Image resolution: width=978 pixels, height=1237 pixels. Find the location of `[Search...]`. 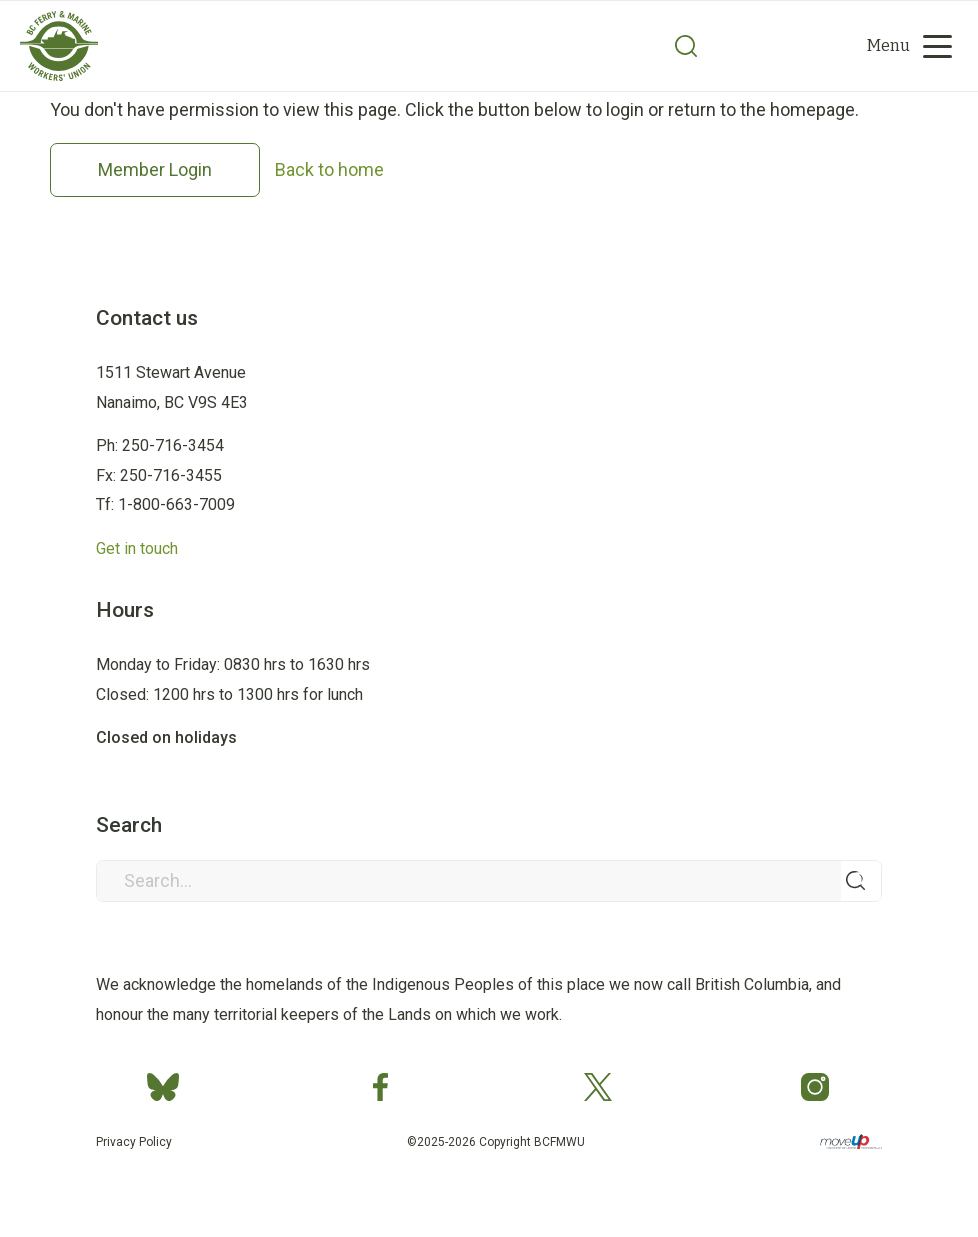

[Search...] is located at coordinates (489, 881).